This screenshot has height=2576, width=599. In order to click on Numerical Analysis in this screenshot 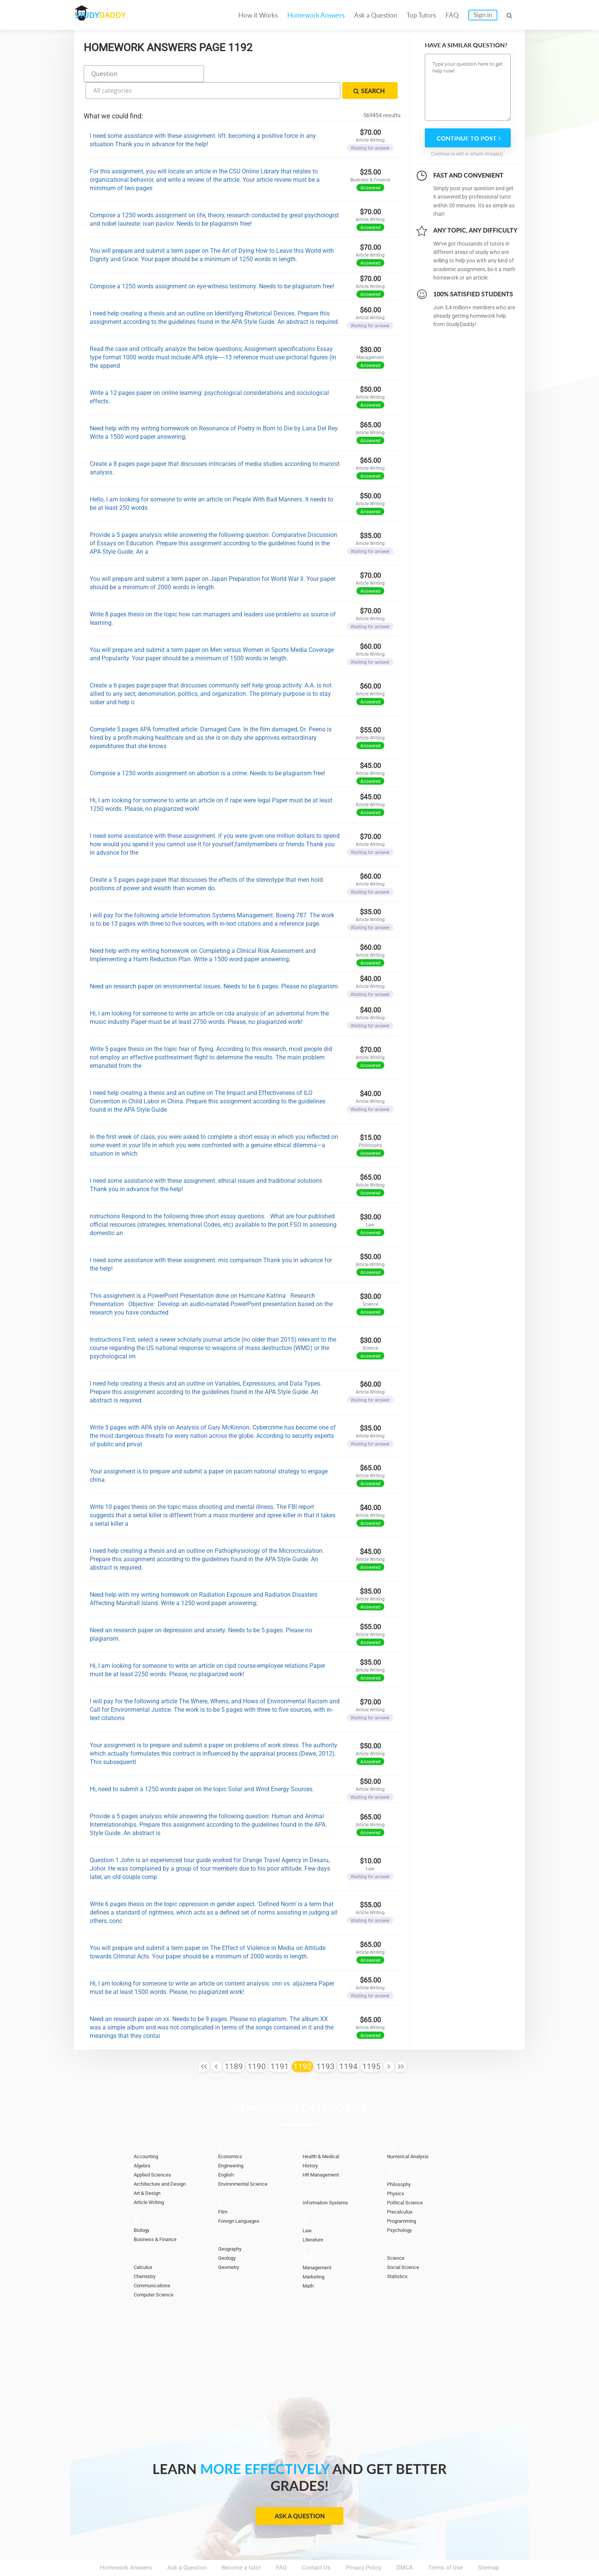, I will do `click(412, 2134)`.